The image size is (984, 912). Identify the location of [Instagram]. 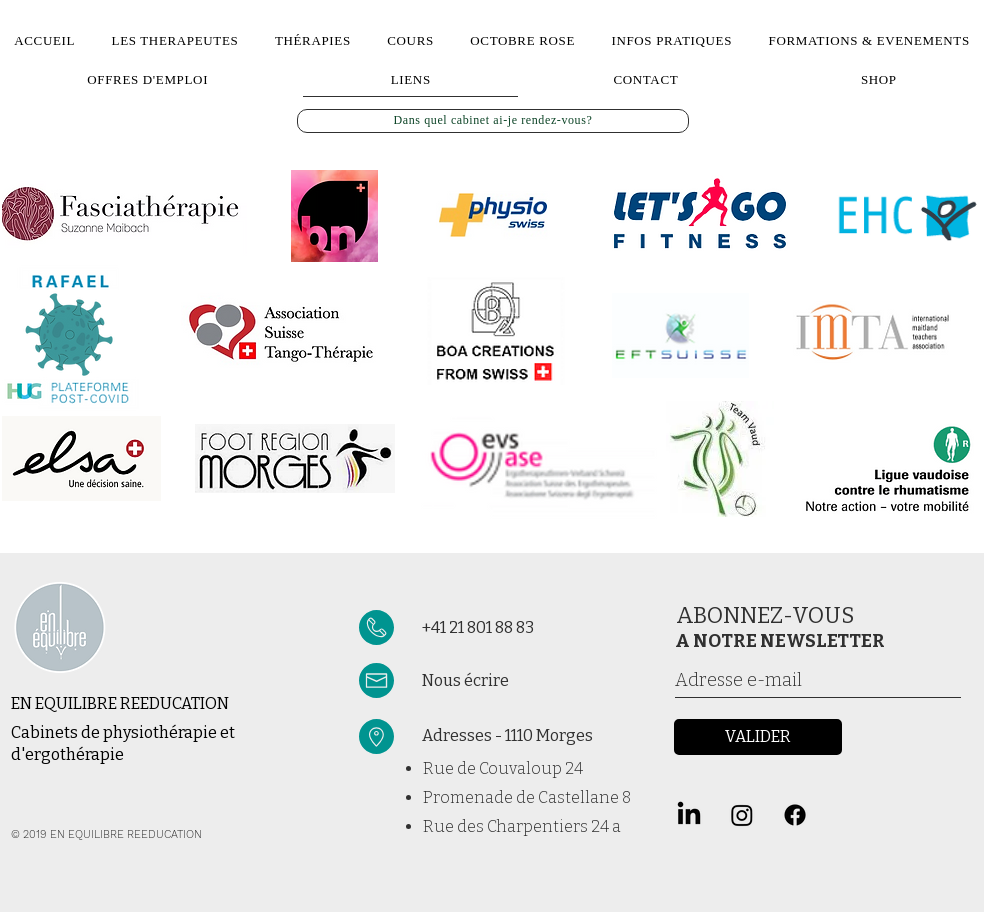
(742, 815).